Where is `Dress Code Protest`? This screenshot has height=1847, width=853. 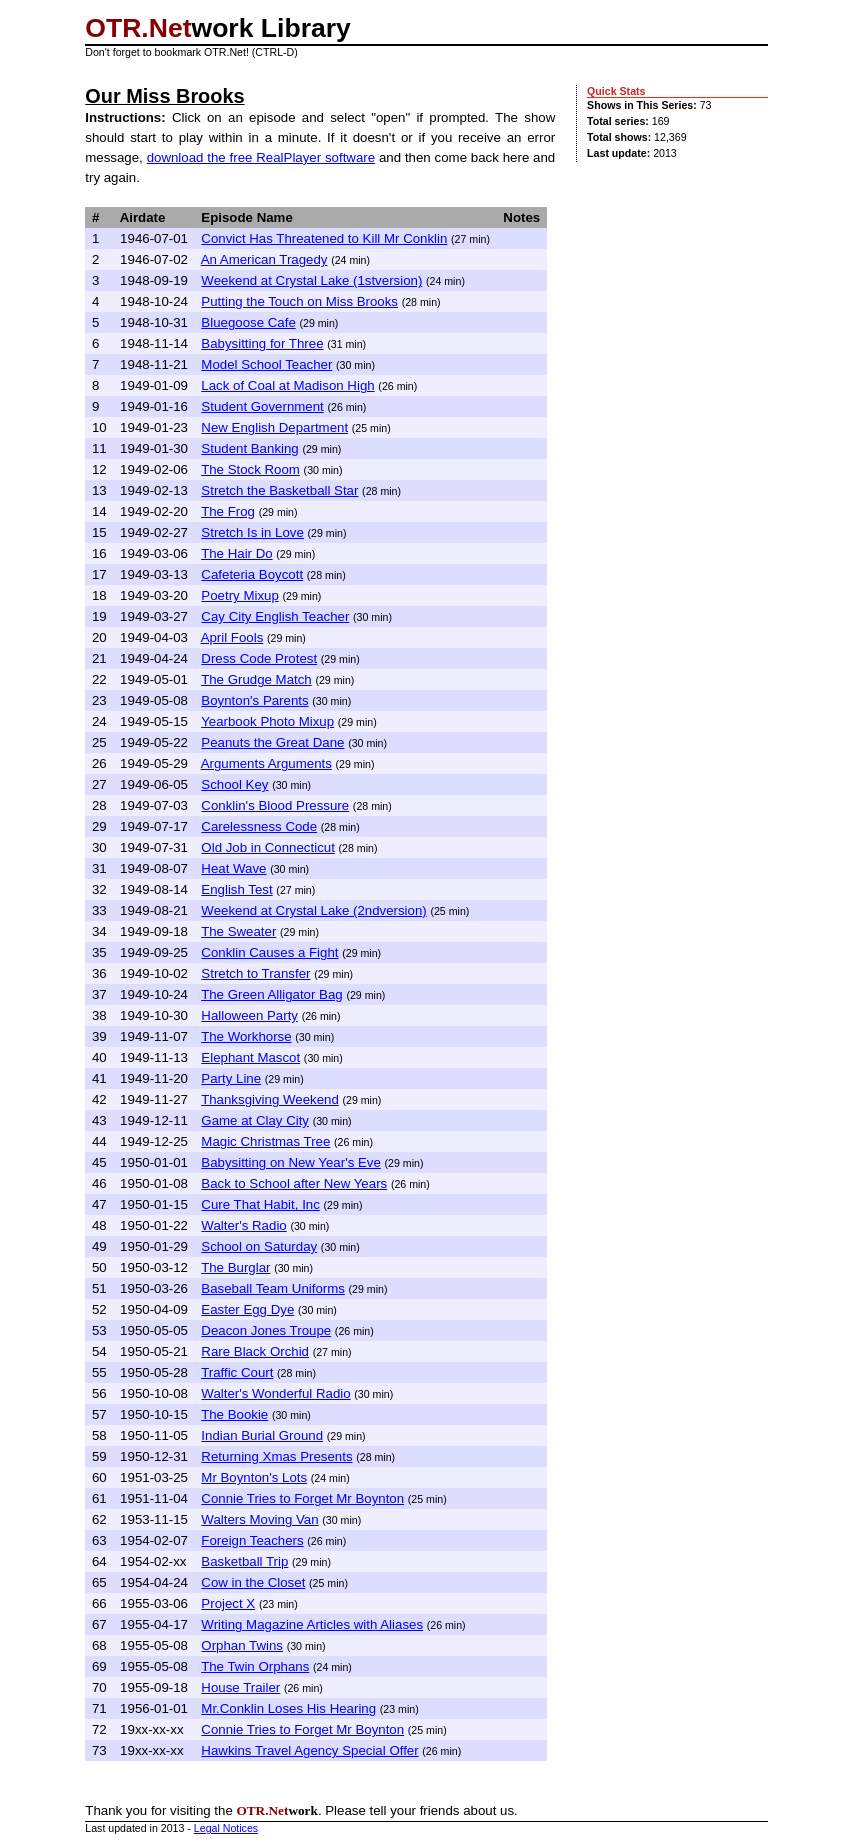
Dress Code Protest is located at coordinates (259, 658).